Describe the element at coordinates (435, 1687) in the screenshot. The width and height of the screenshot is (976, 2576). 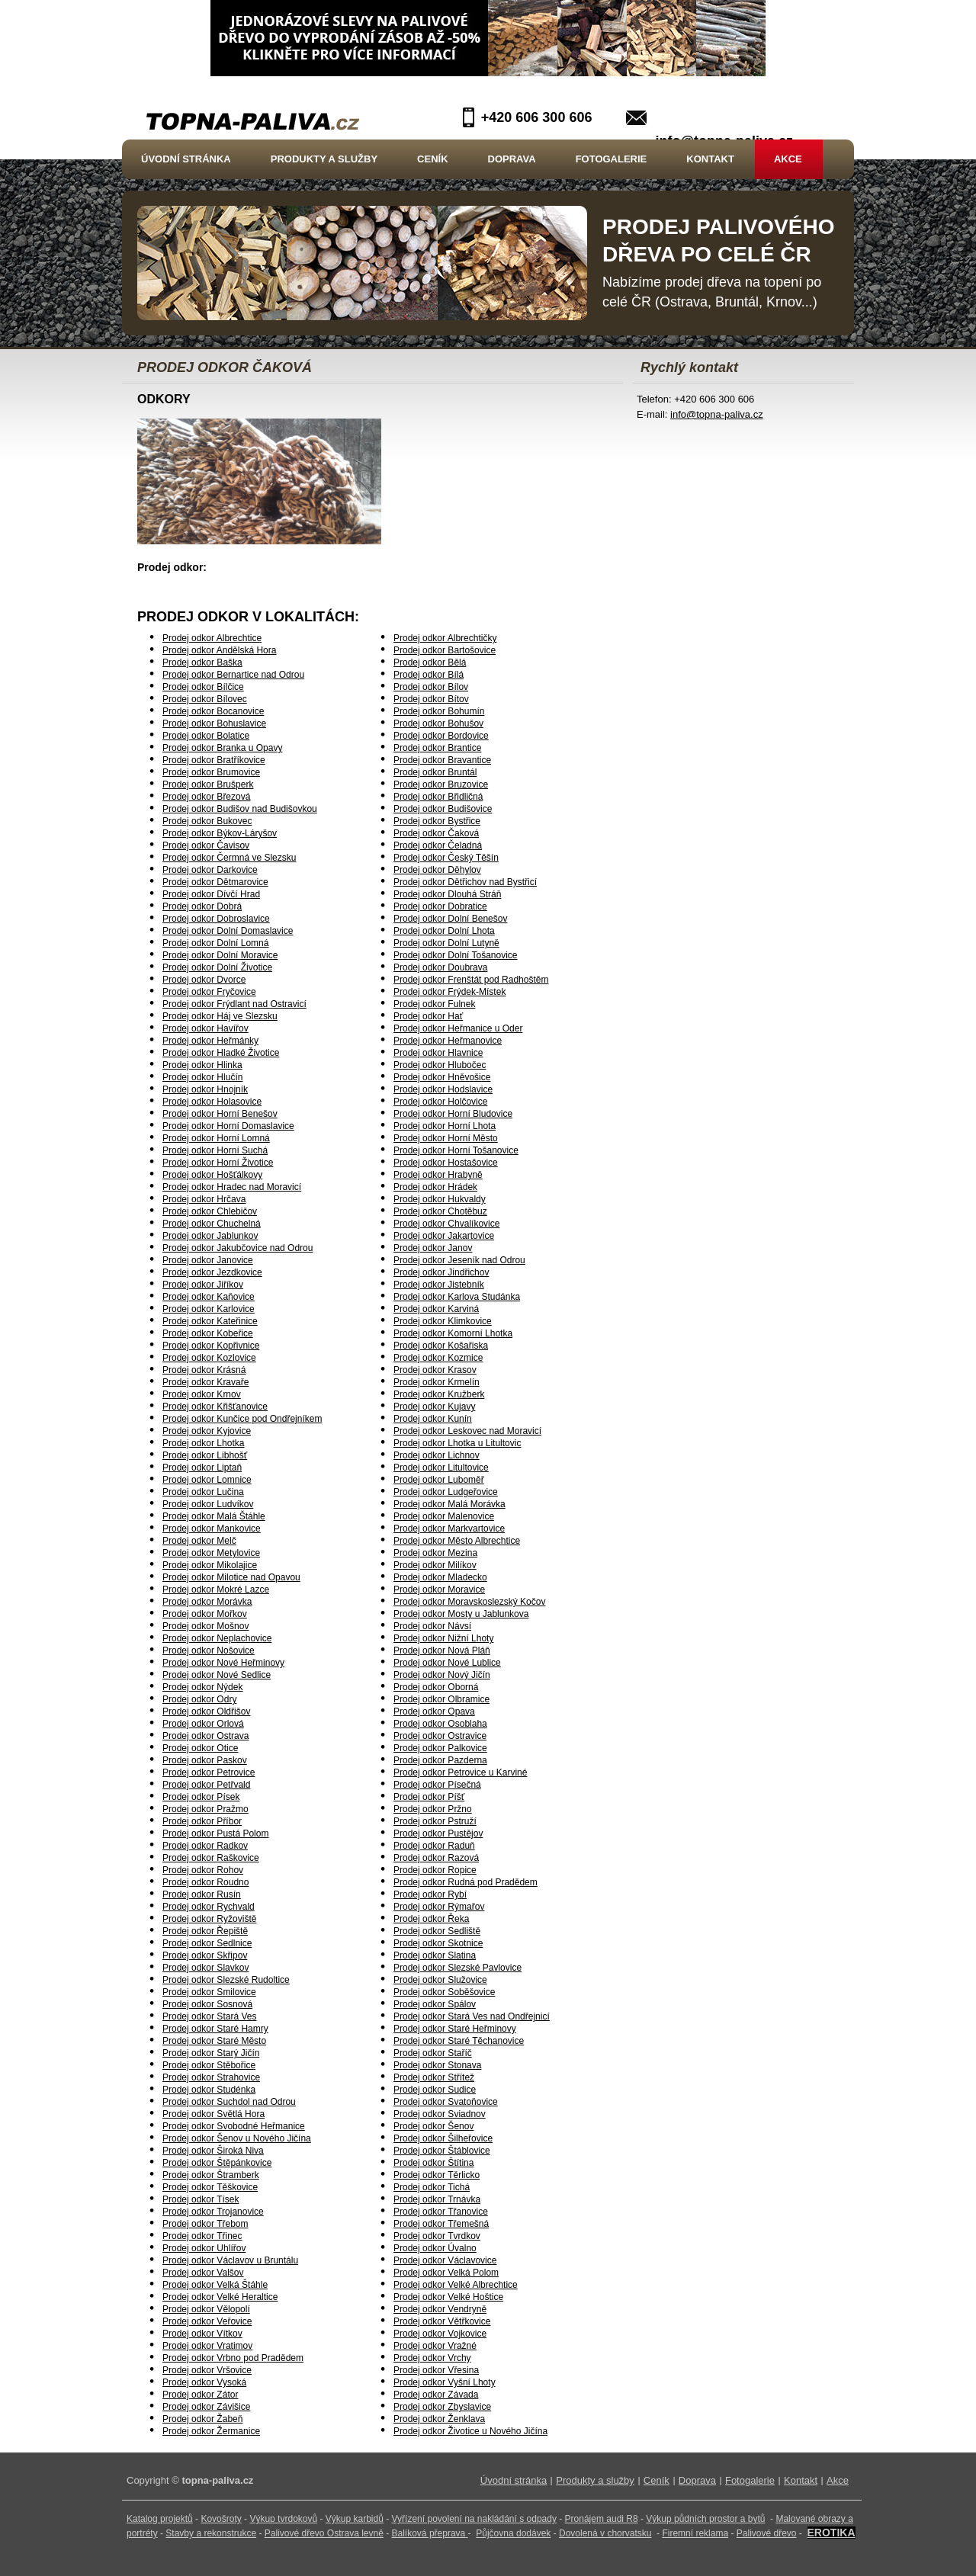
I see `Prodej odkor Oborná` at that location.